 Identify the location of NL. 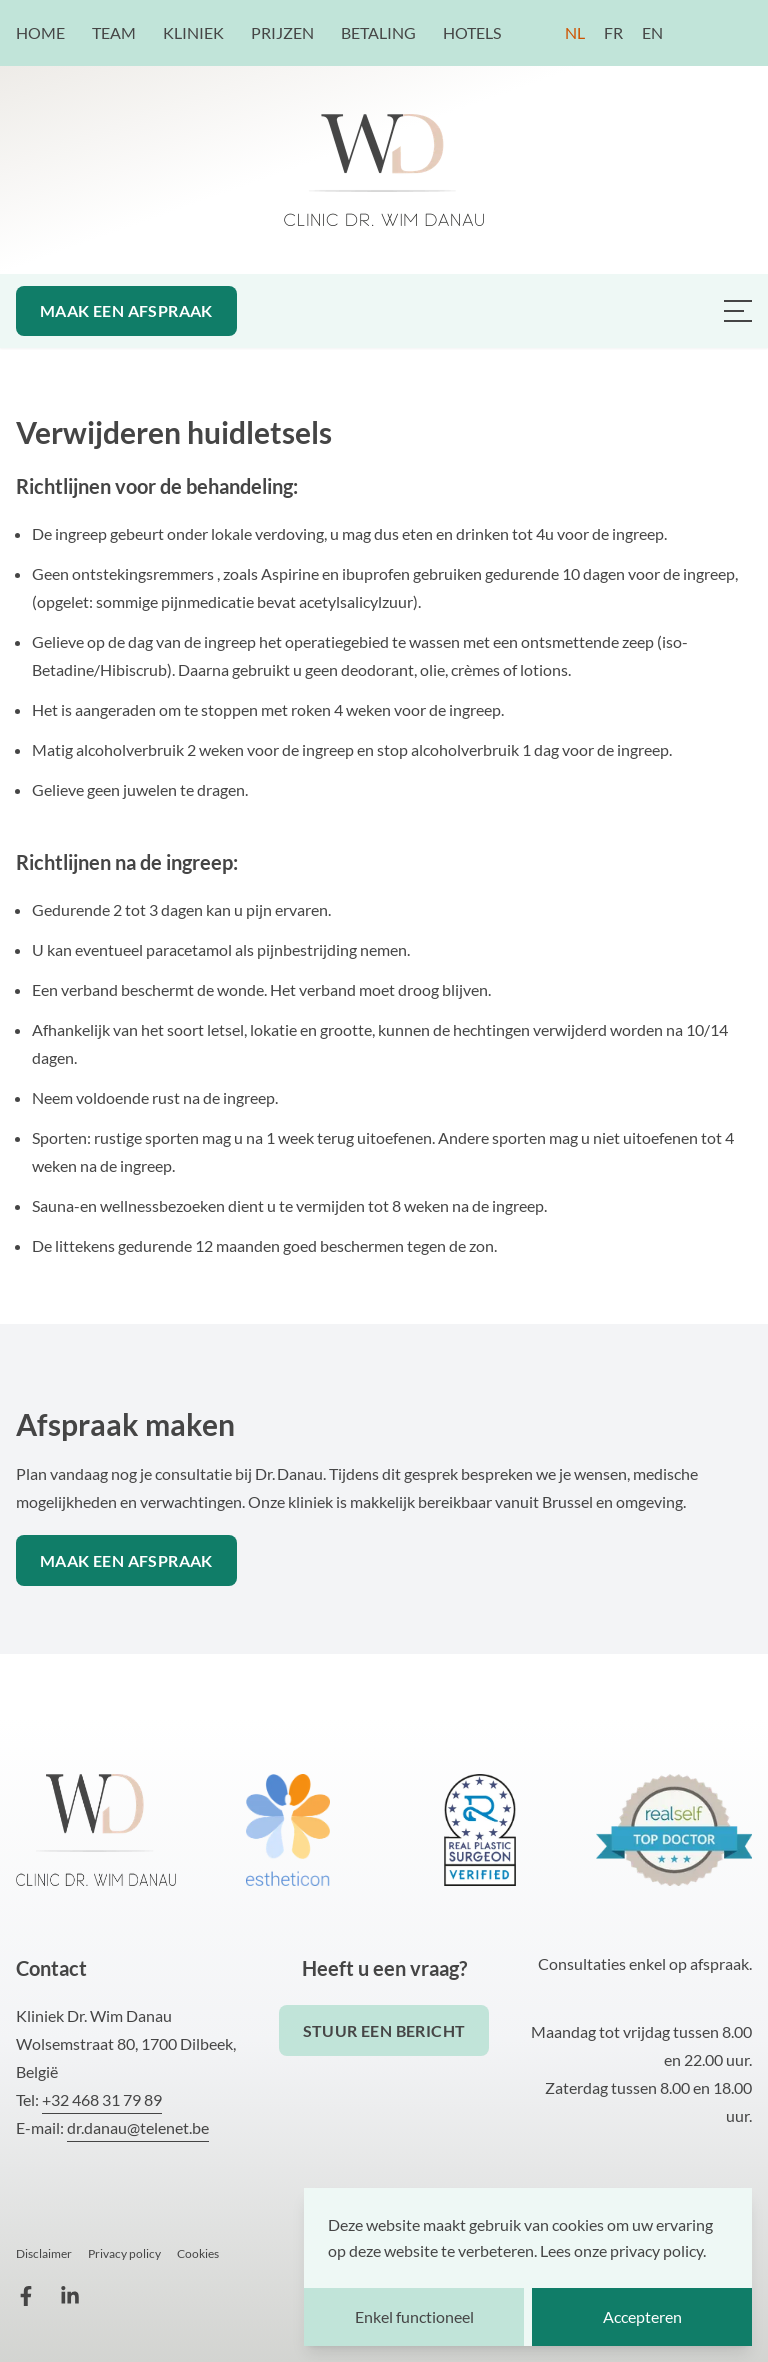
(575, 32).